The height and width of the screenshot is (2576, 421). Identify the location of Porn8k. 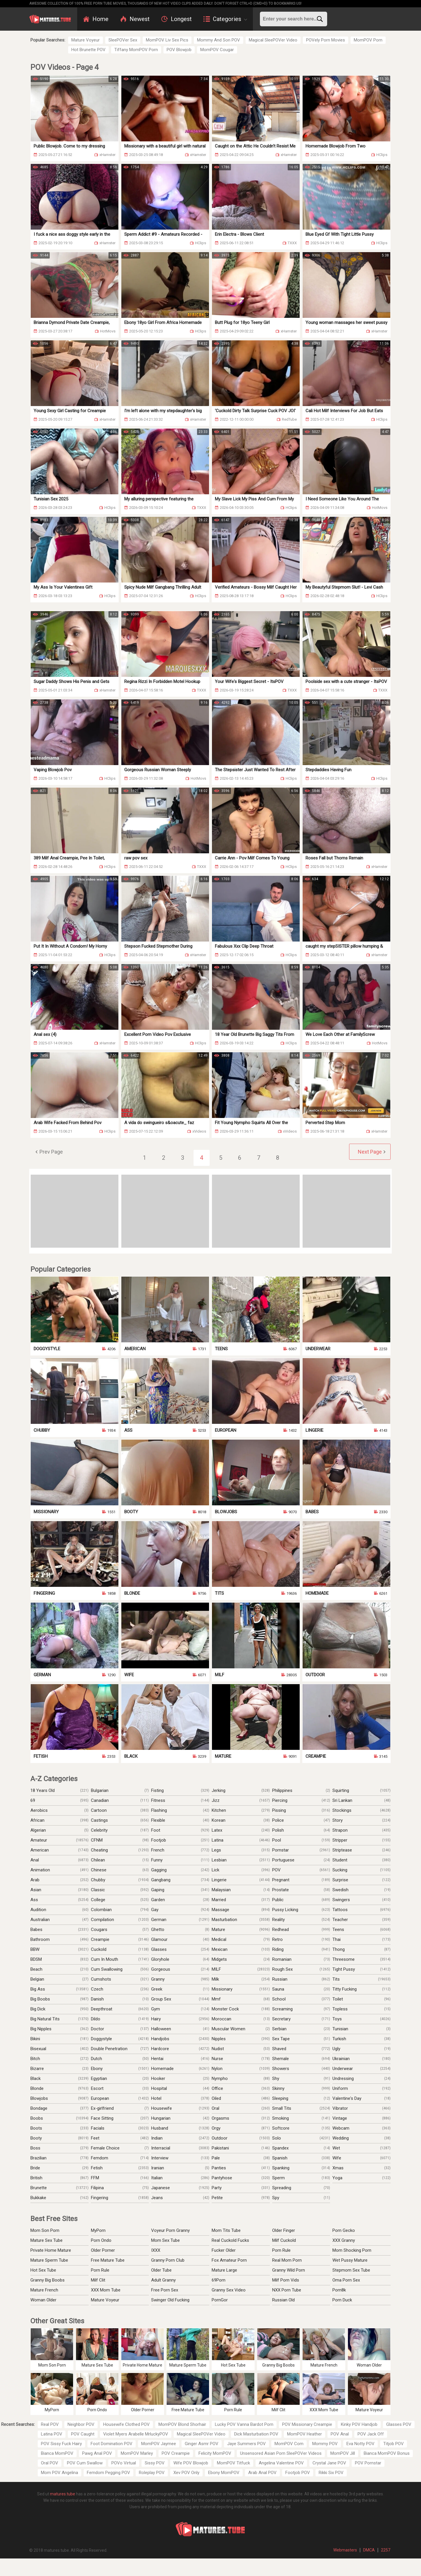
(339, 2290).